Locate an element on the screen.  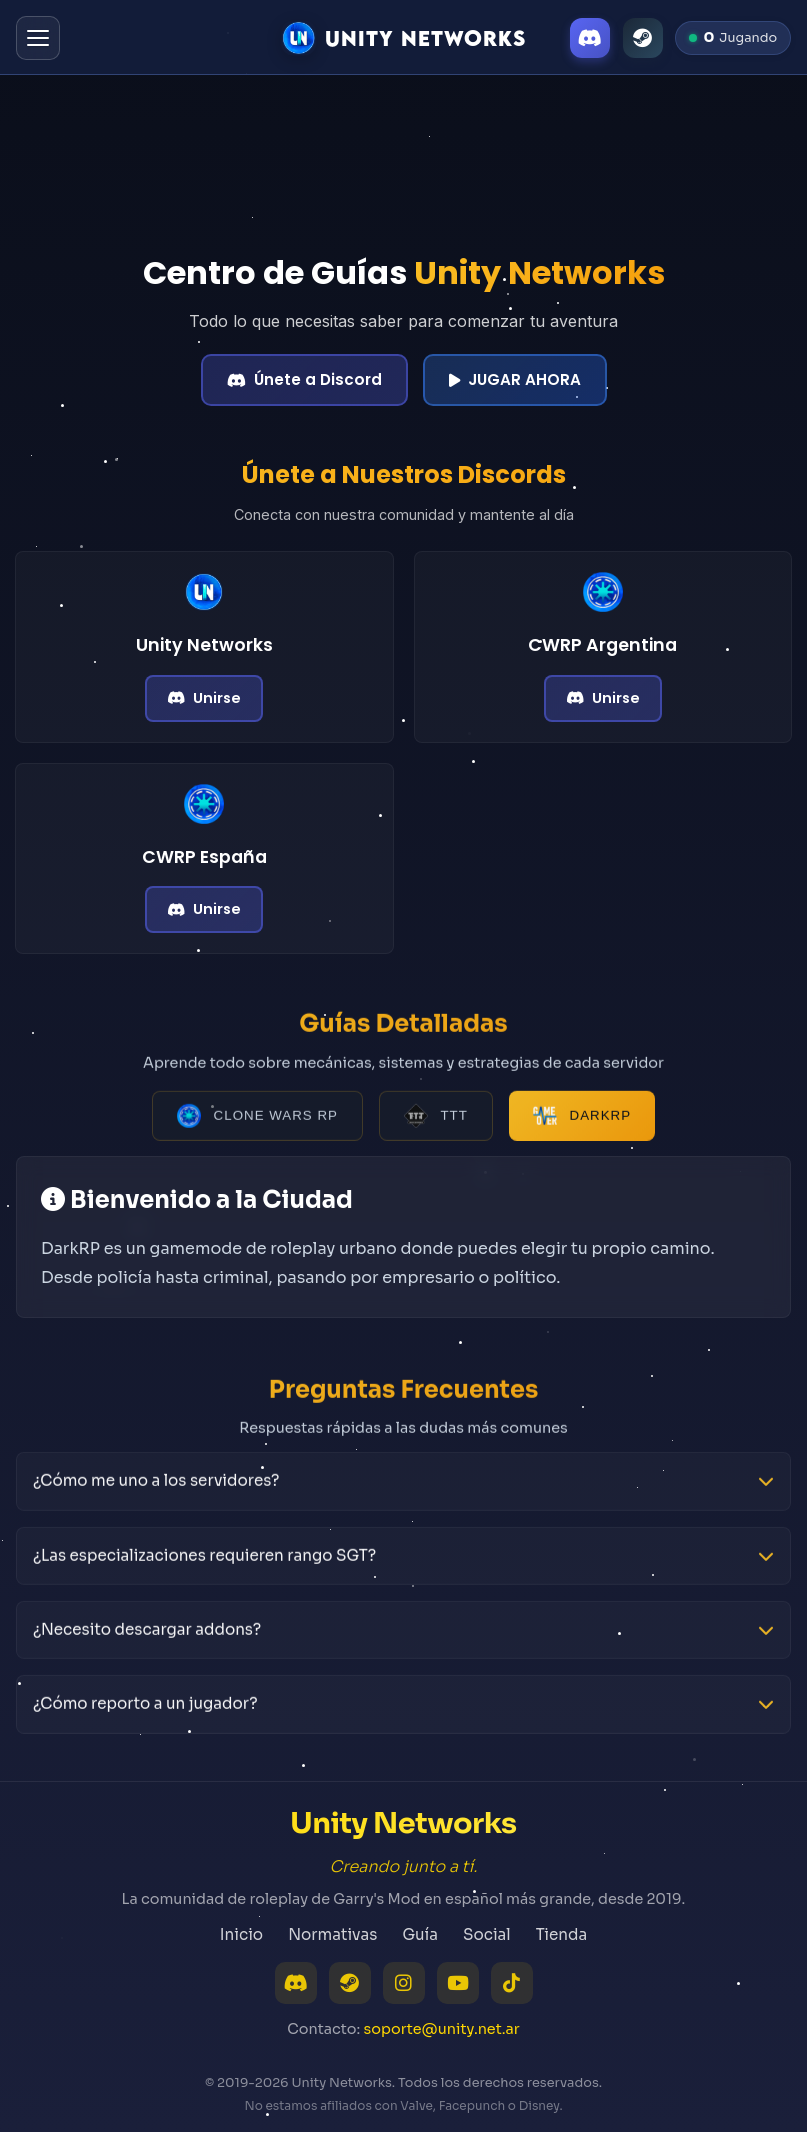
[Instagram] is located at coordinates (404, 1983).